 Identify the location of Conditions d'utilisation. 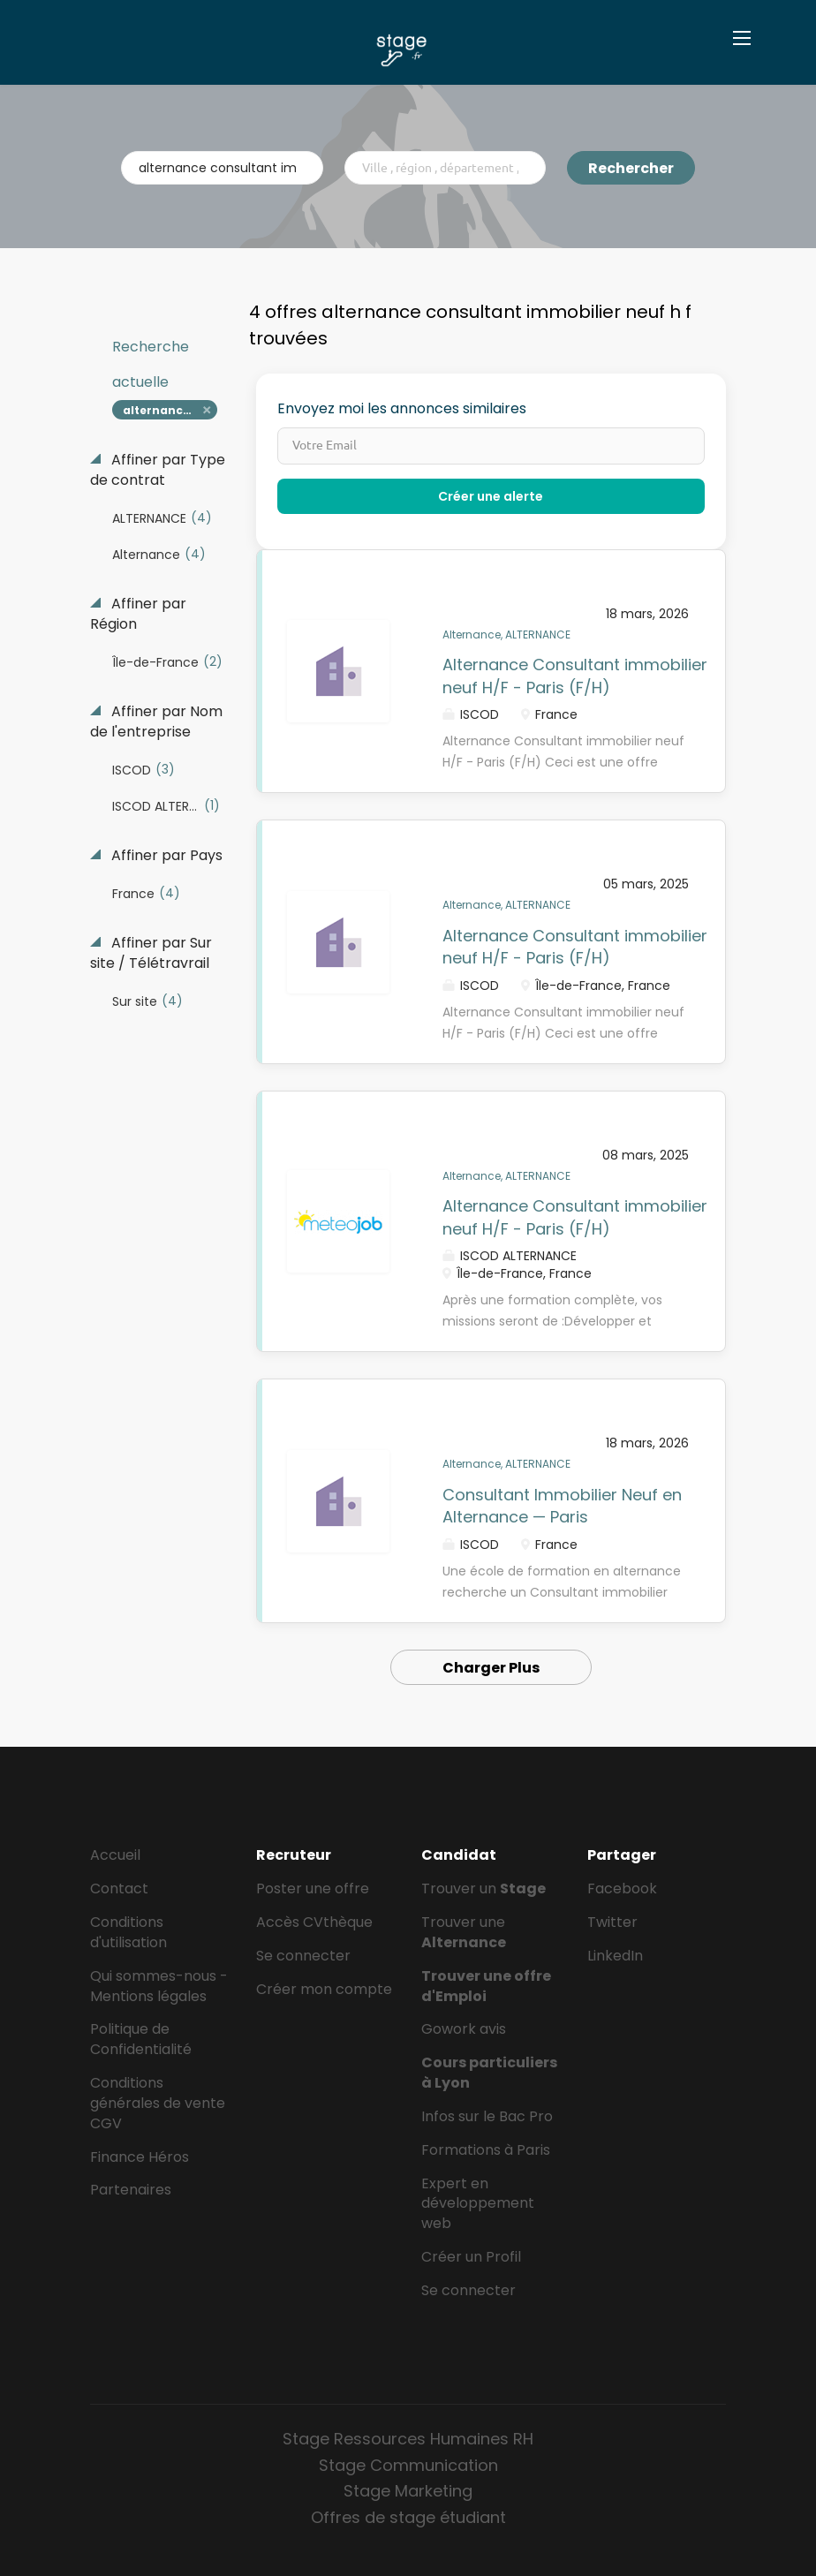
(128, 1932).